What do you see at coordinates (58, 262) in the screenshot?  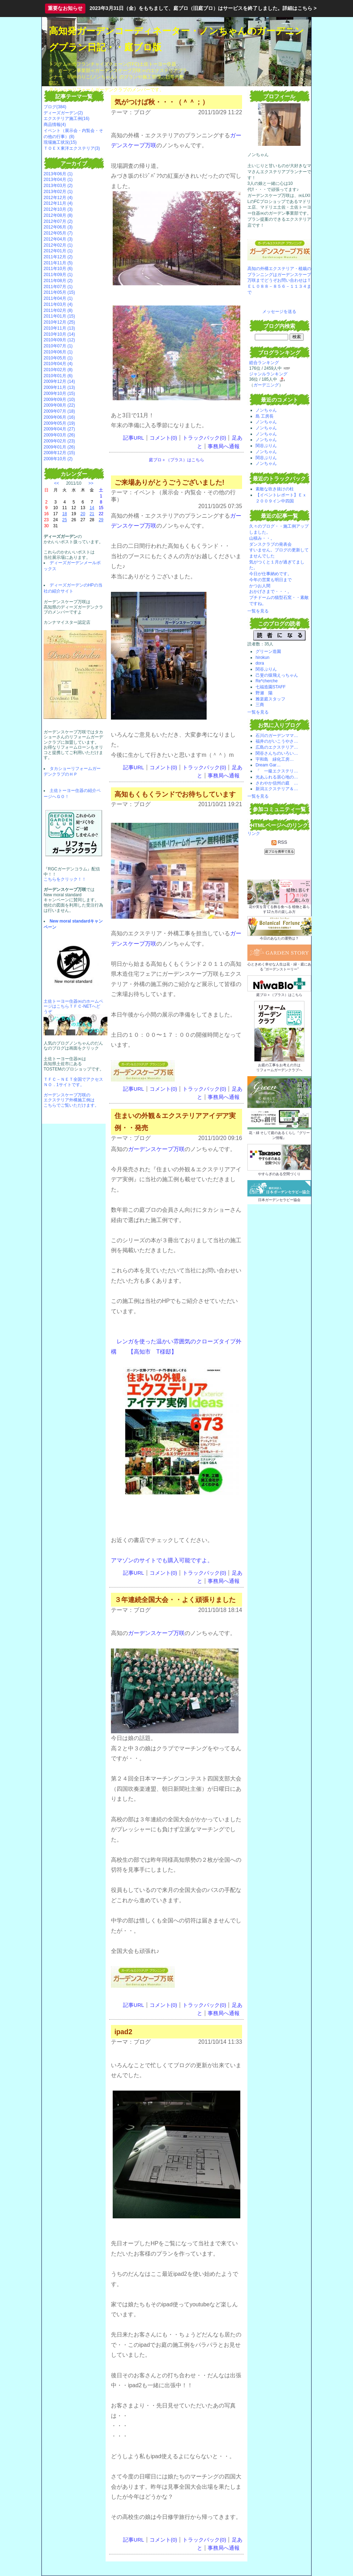 I see `2011年11月 (5)` at bounding box center [58, 262].